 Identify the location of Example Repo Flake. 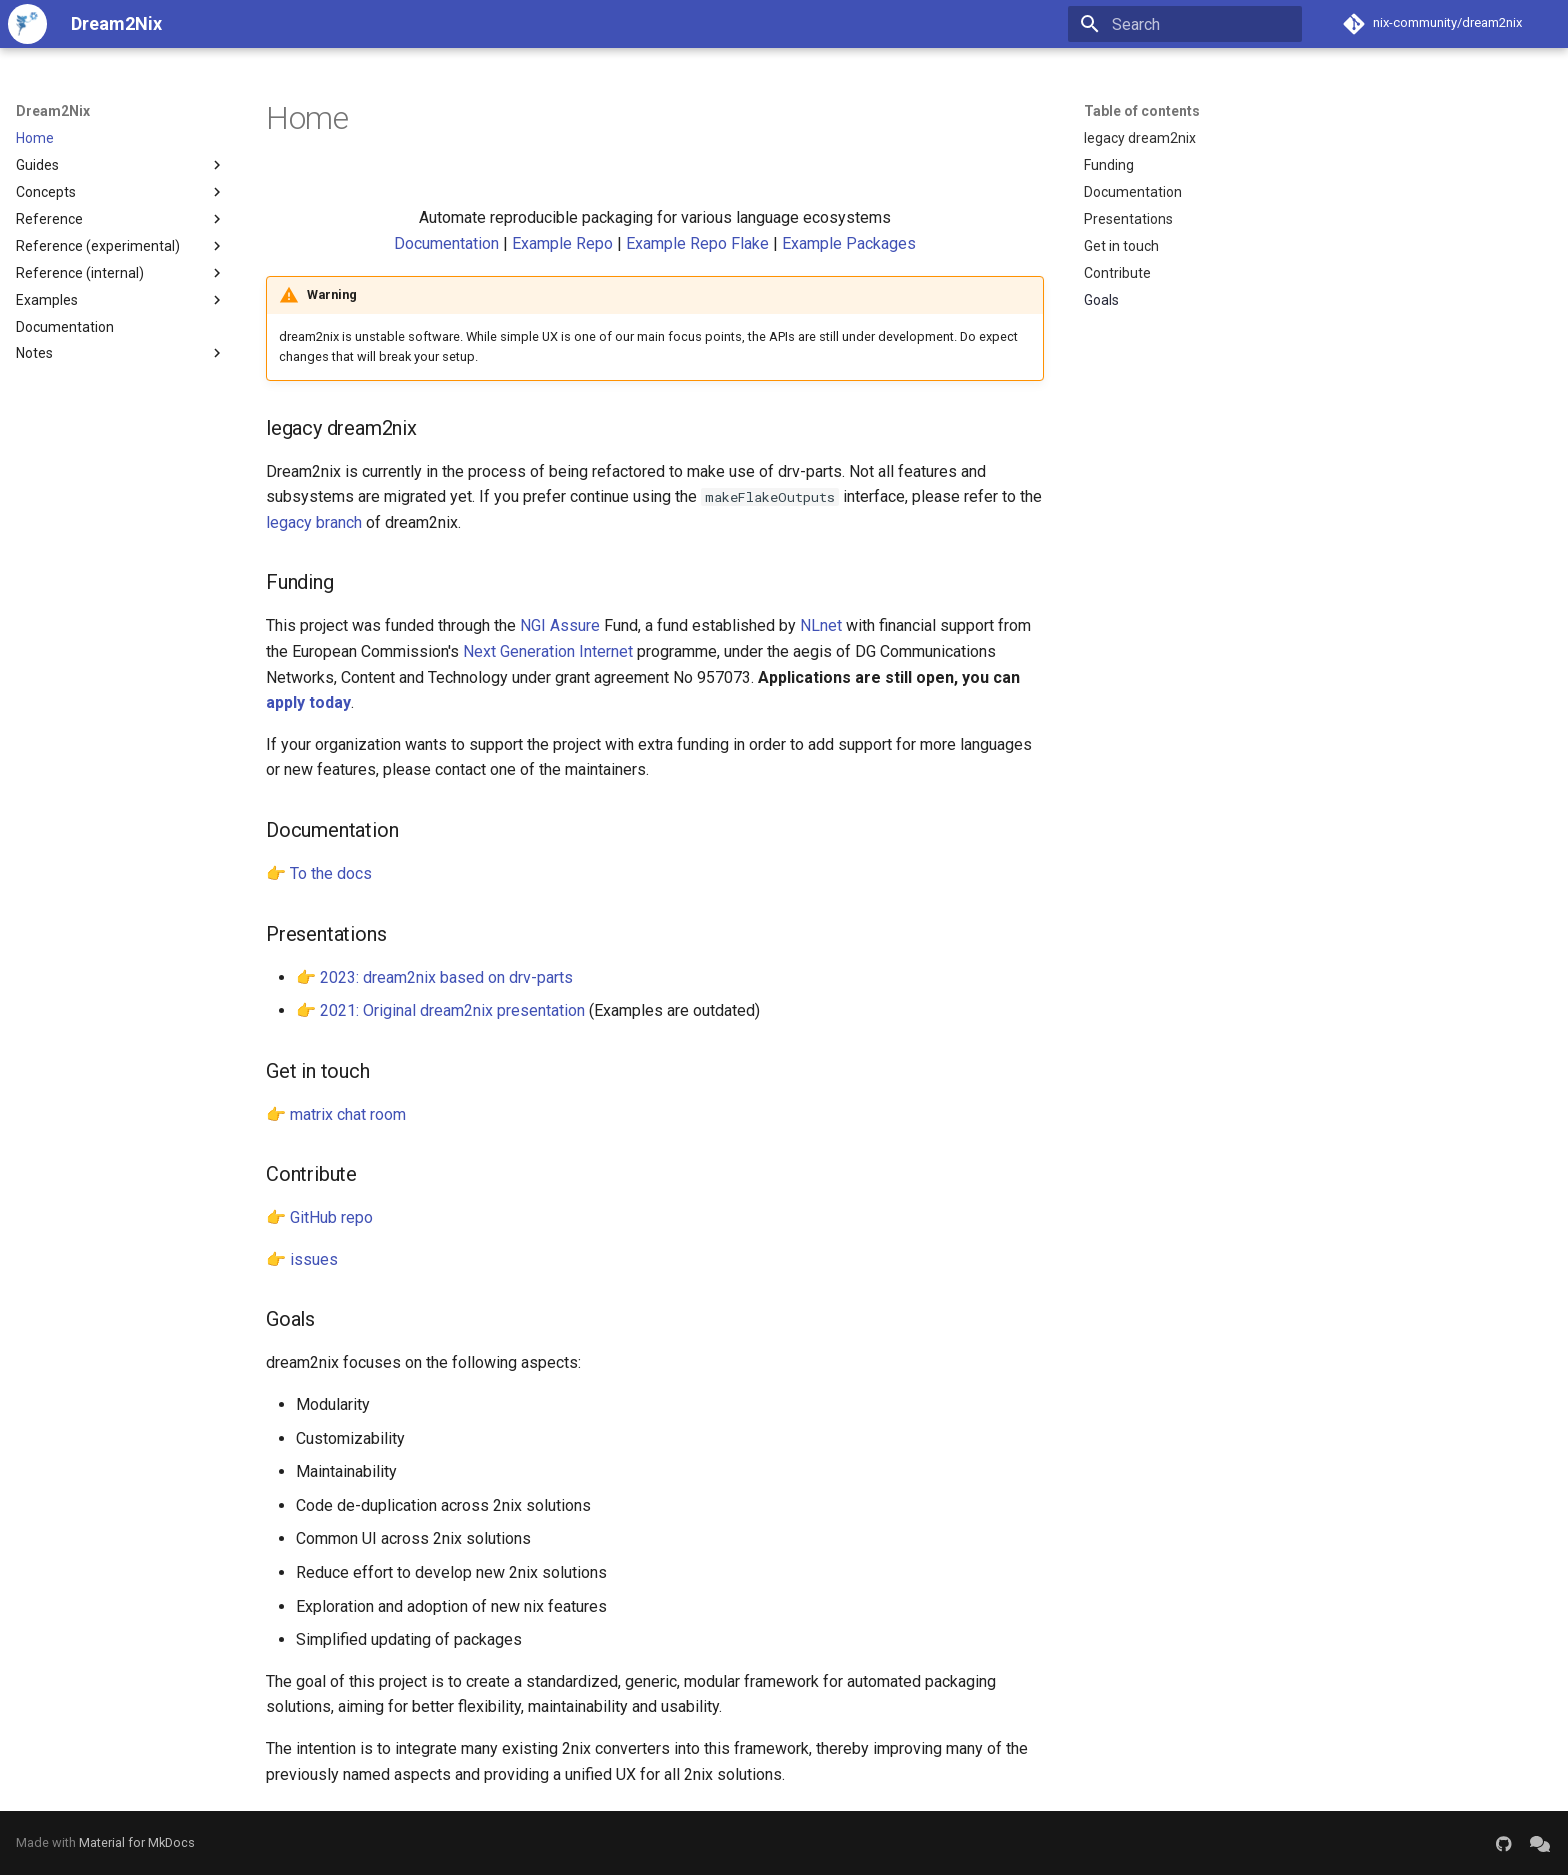
(697, 243).